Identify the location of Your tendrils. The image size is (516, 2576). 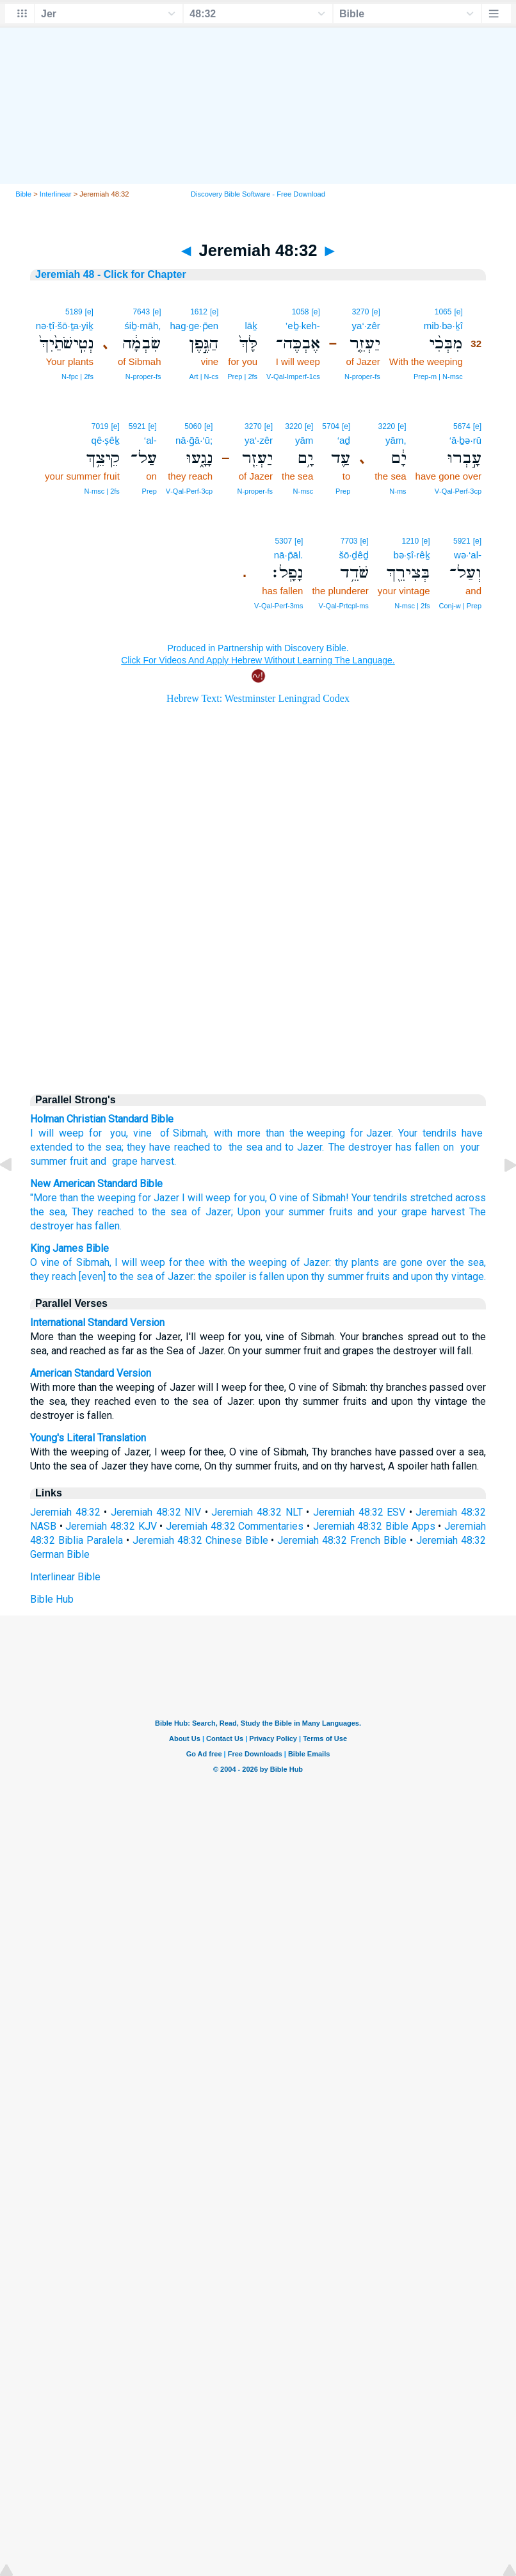
(379, 1198).